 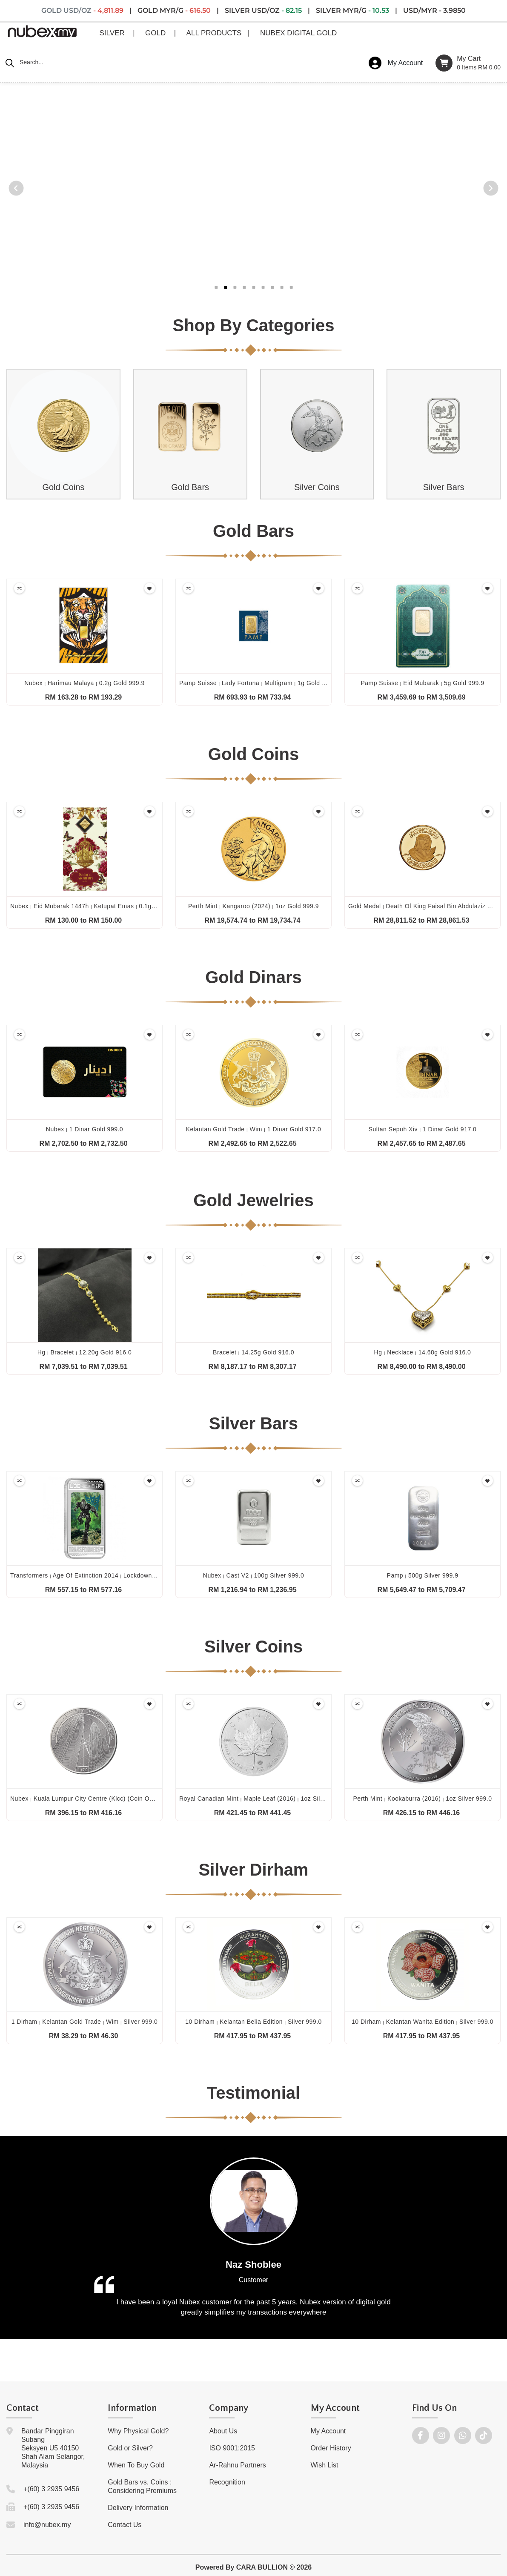 What do you see at coordinates (84, 683) in the screenshot?
I see `Nubex harimau malaya 0.2g gold 999.9` at bounding box center [84, 683].